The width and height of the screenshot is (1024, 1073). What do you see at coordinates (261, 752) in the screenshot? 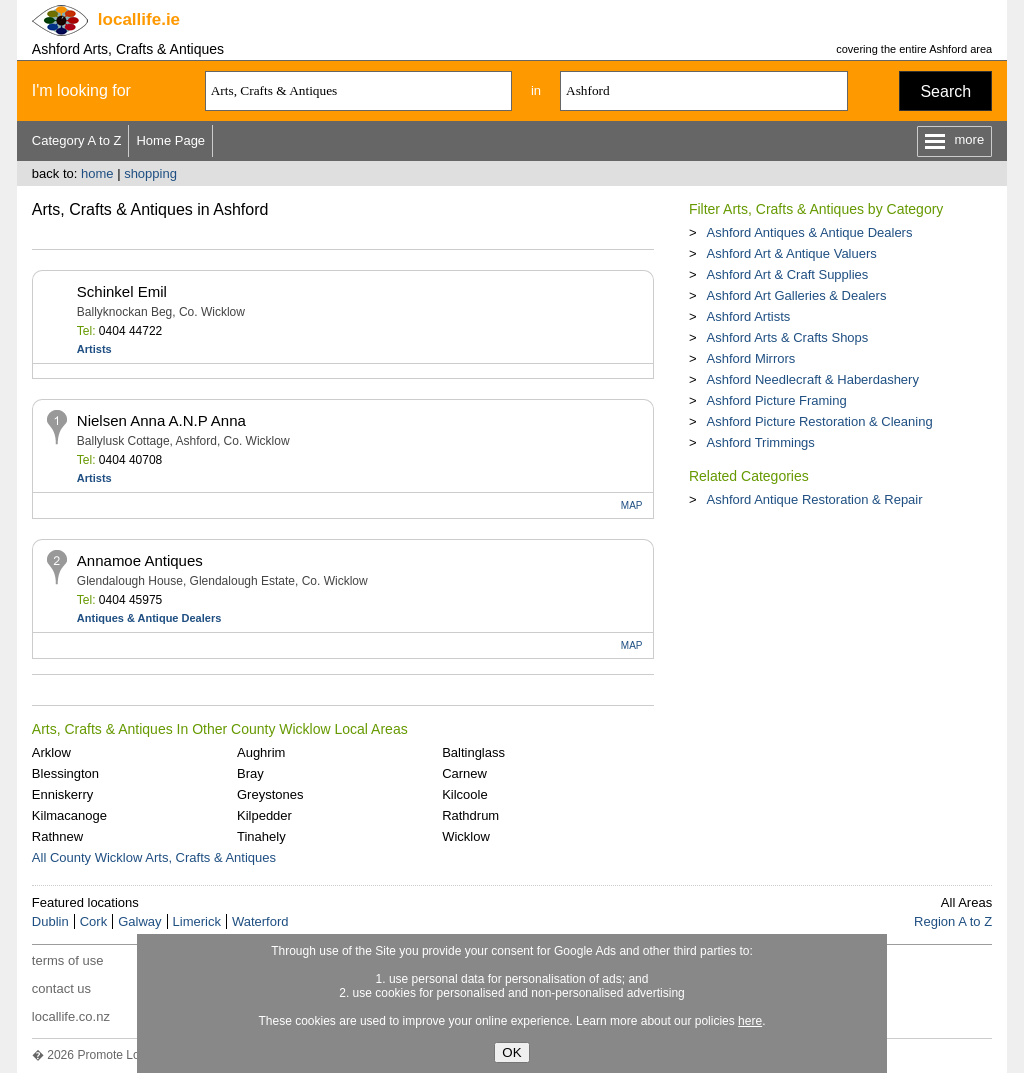
I see `Aughrim` at bounding box center [261, 752].